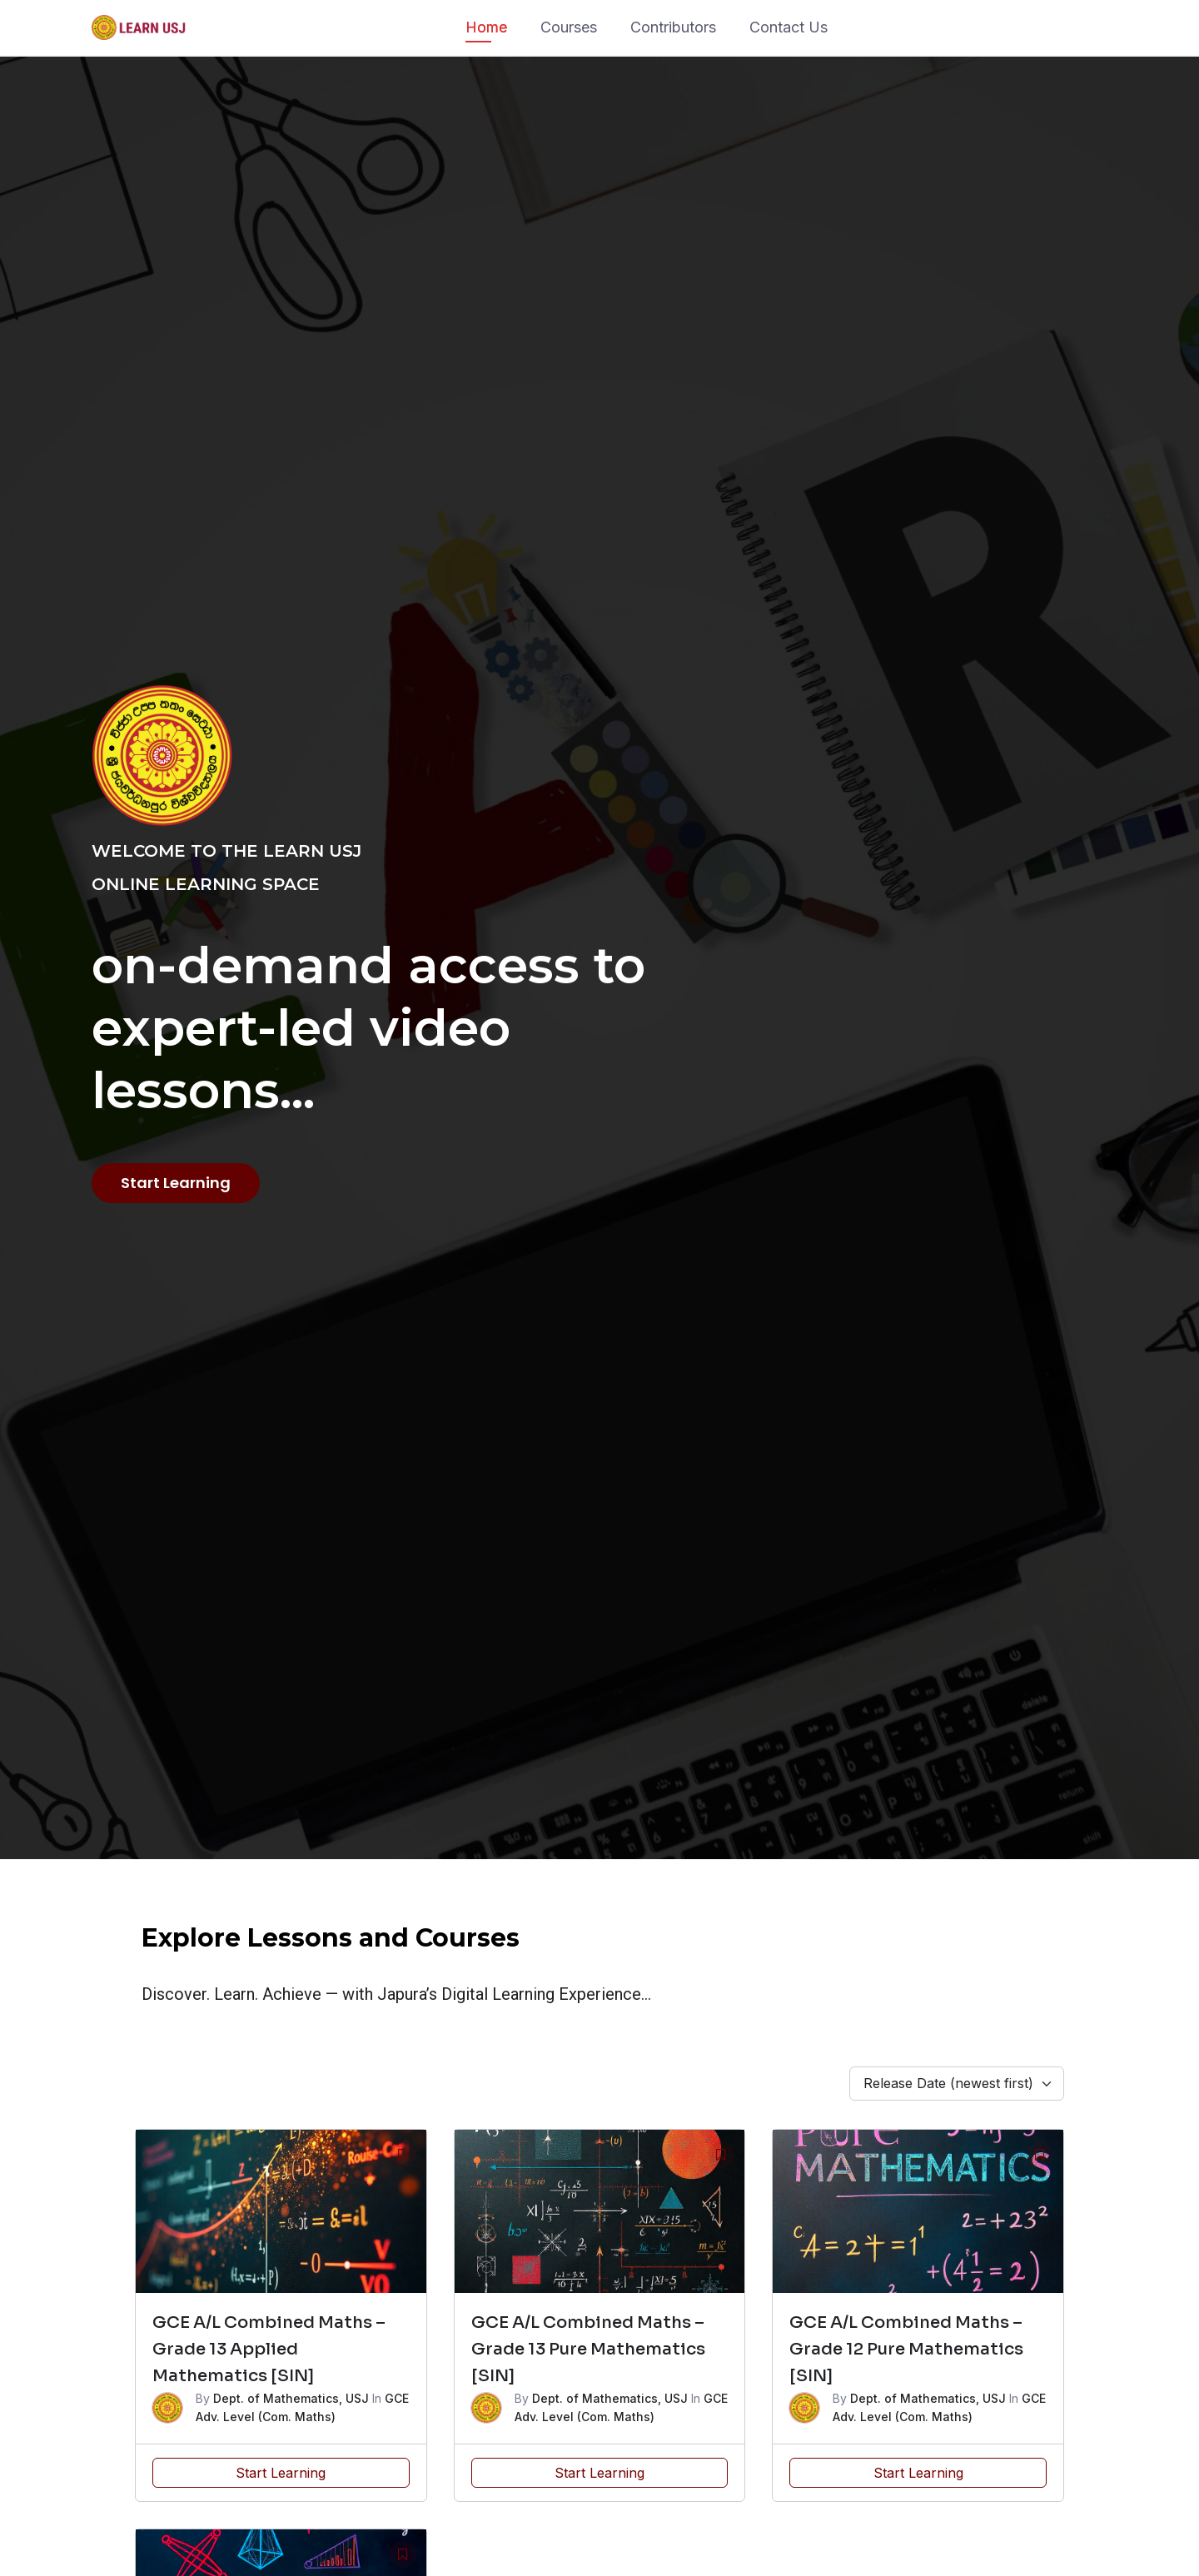  I want to click on GCE A/L Combined Maths – Grade 12 Pure Mathematics [SIN], so click(906, 2349).